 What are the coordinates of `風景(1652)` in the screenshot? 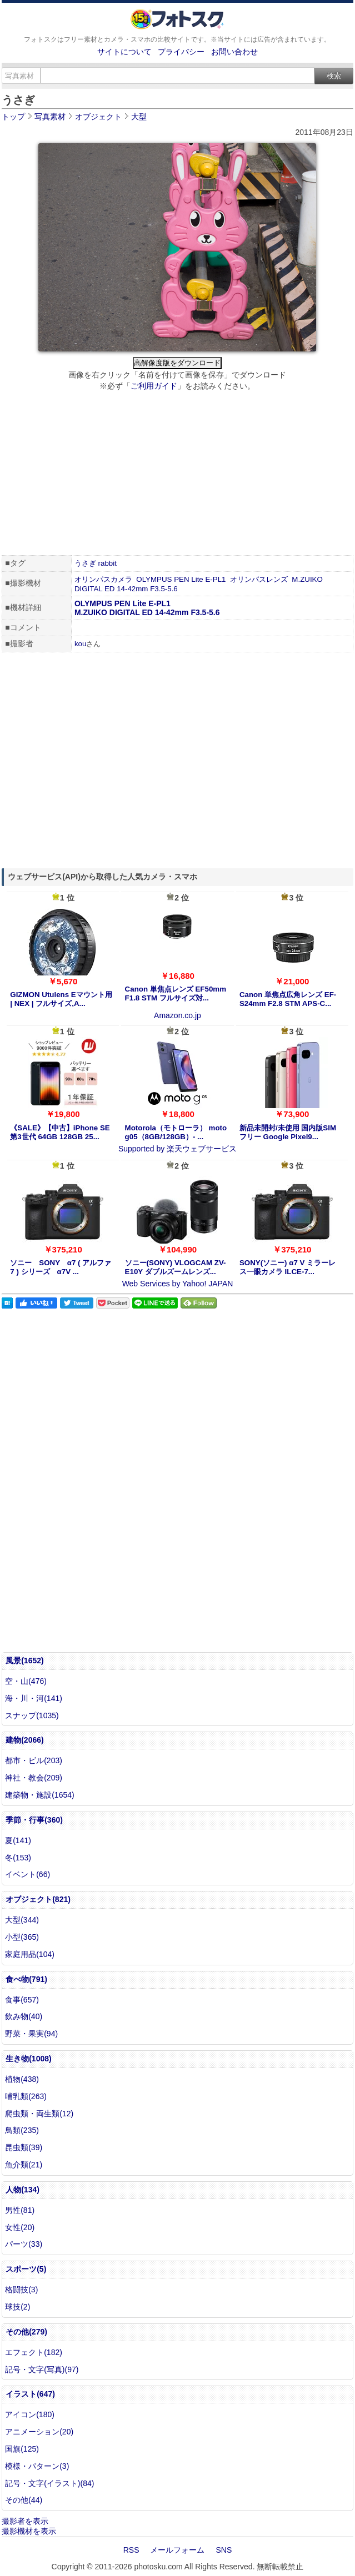 It's located at (24, 1660).